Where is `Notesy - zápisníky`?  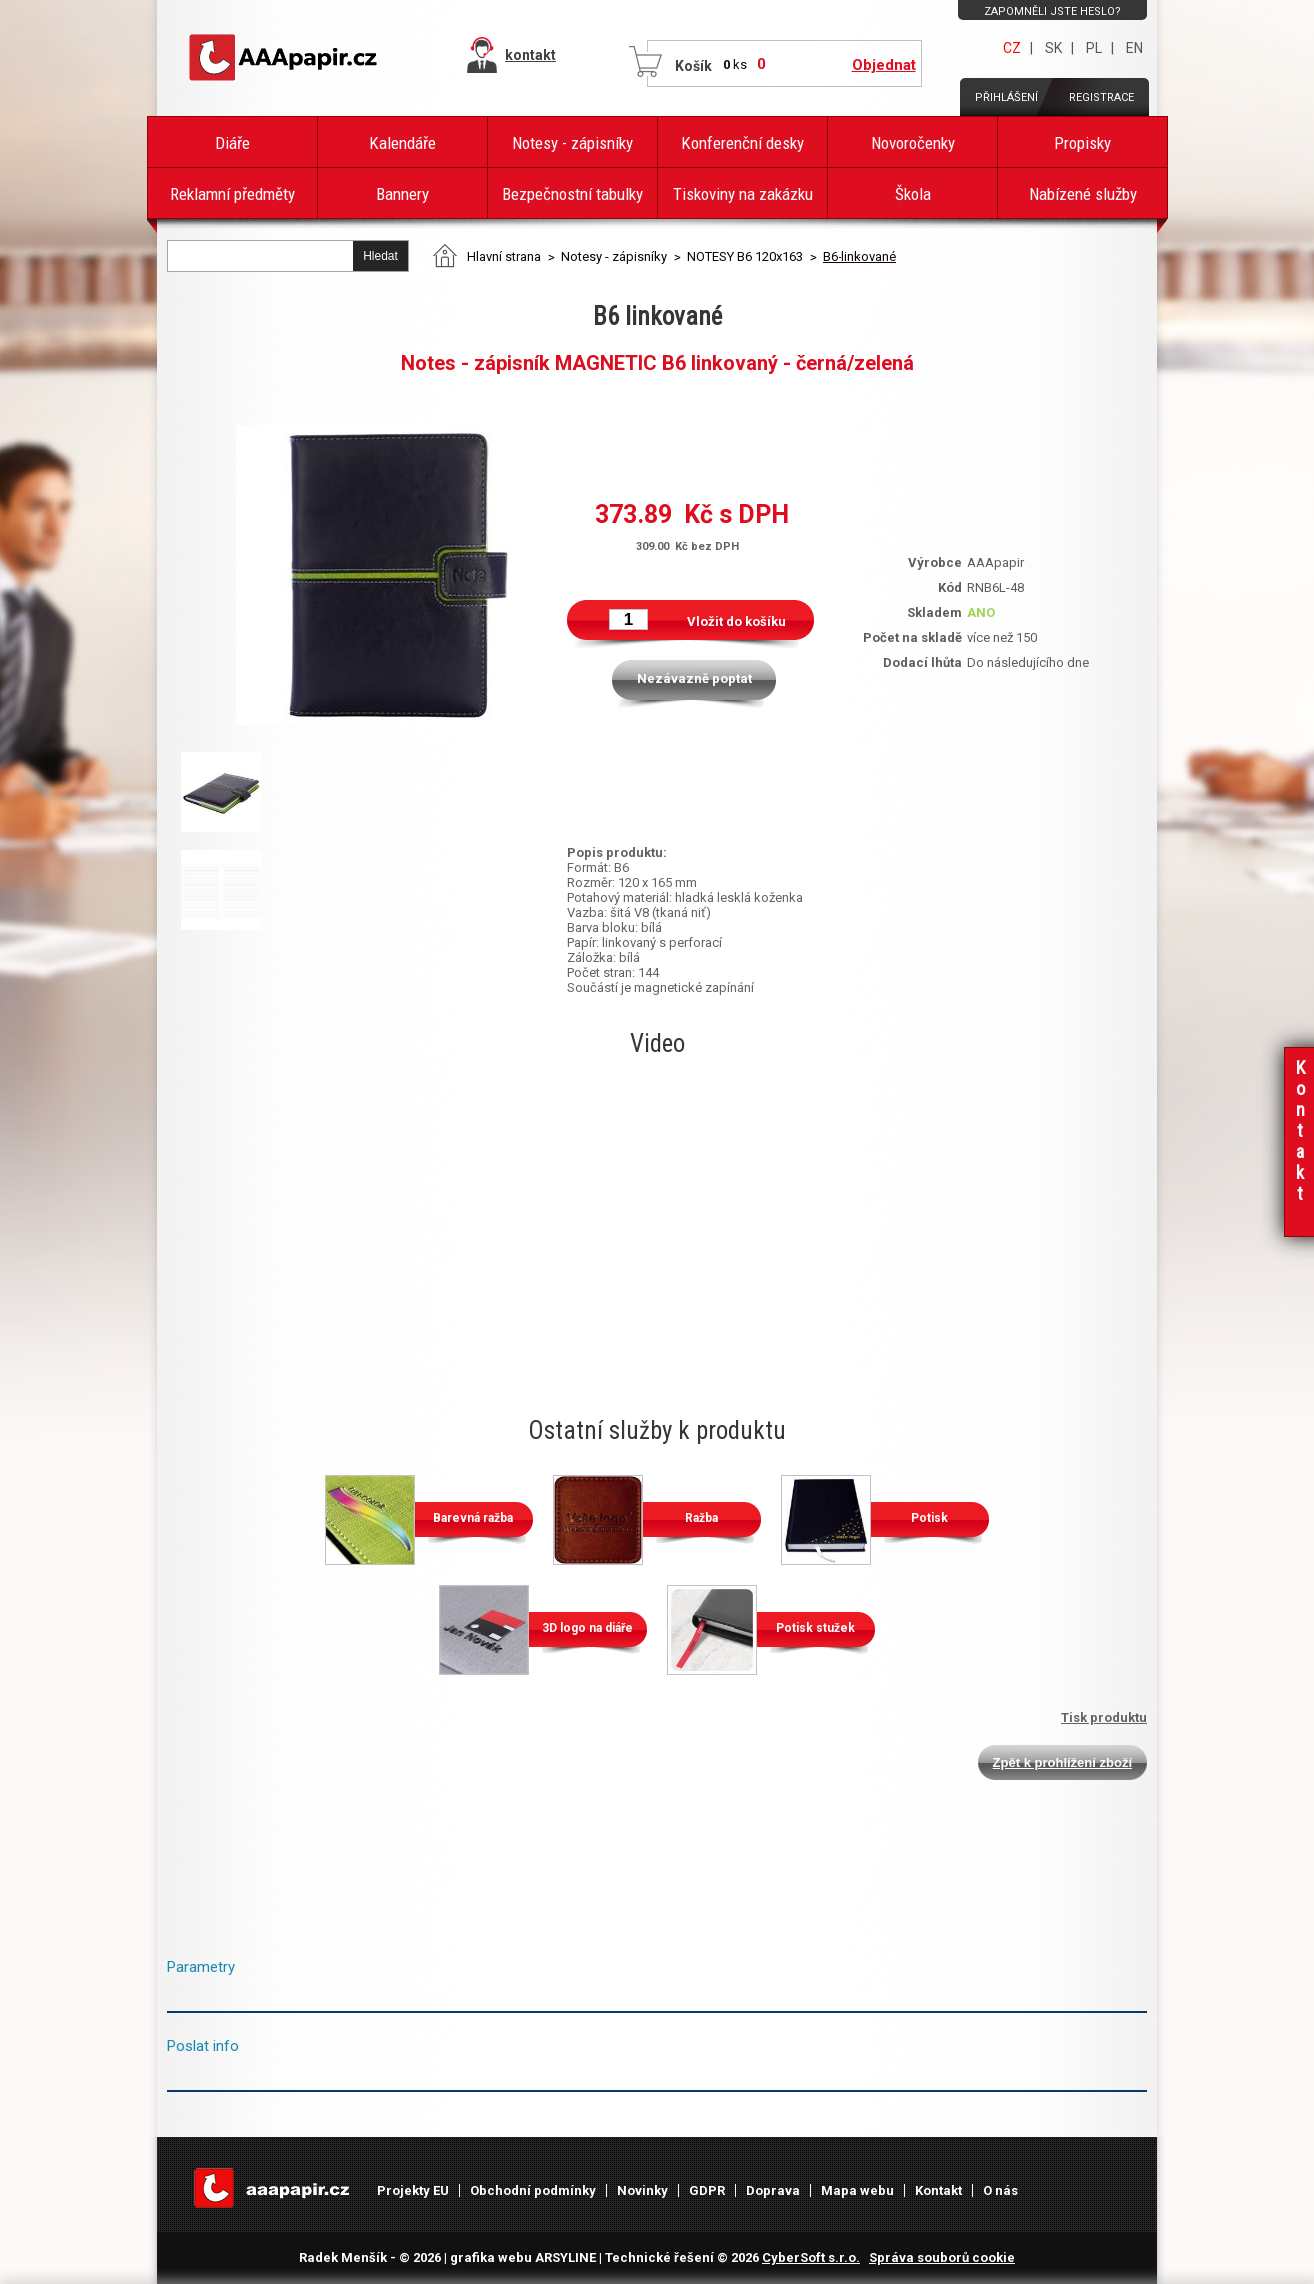 Notesy - zápisníky is located at coordinates (572, 143).